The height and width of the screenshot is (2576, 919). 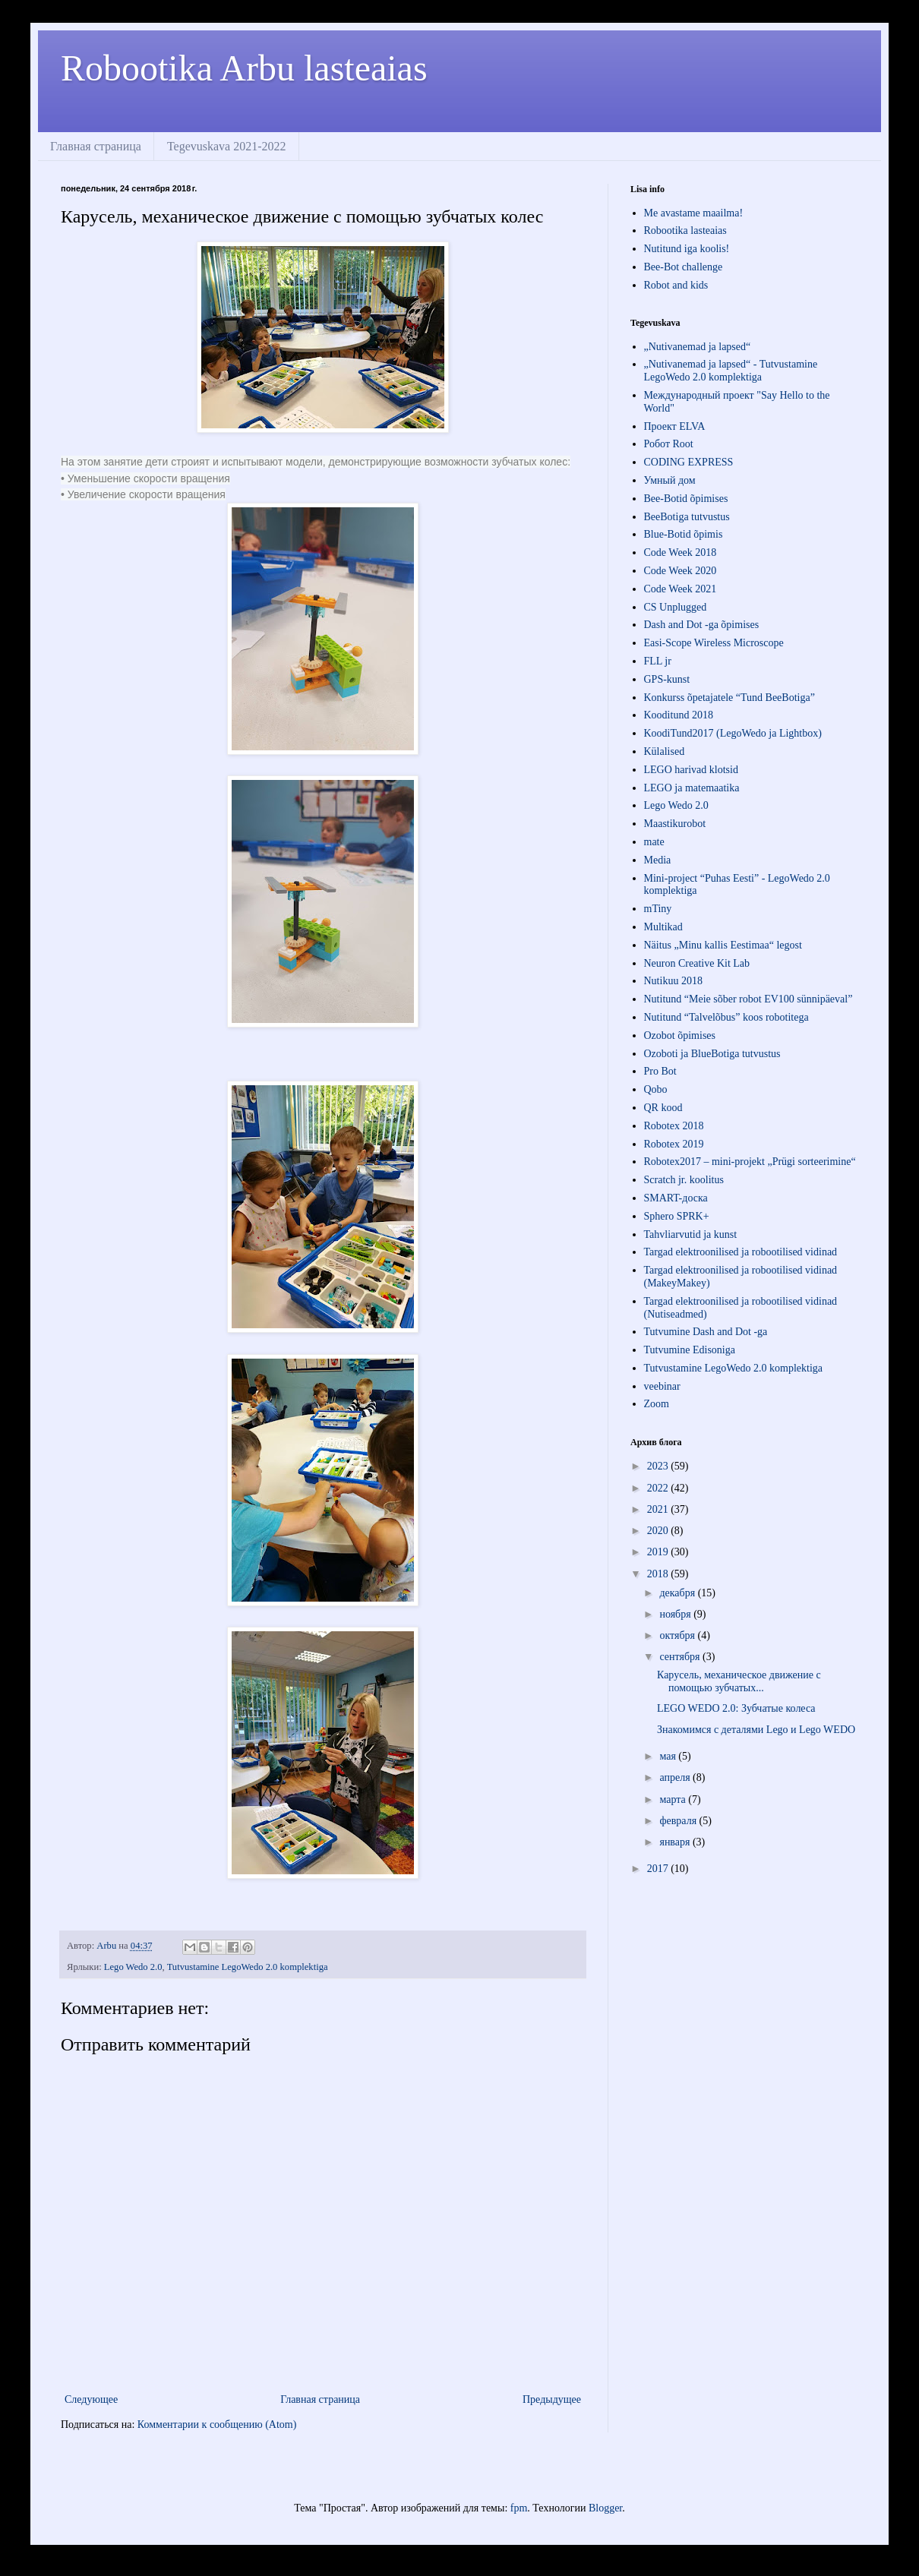 What do you see at coordinates (694, 213) in the screenshot?
I see `Me avastame maailma!` at bounding box center [694, 213].